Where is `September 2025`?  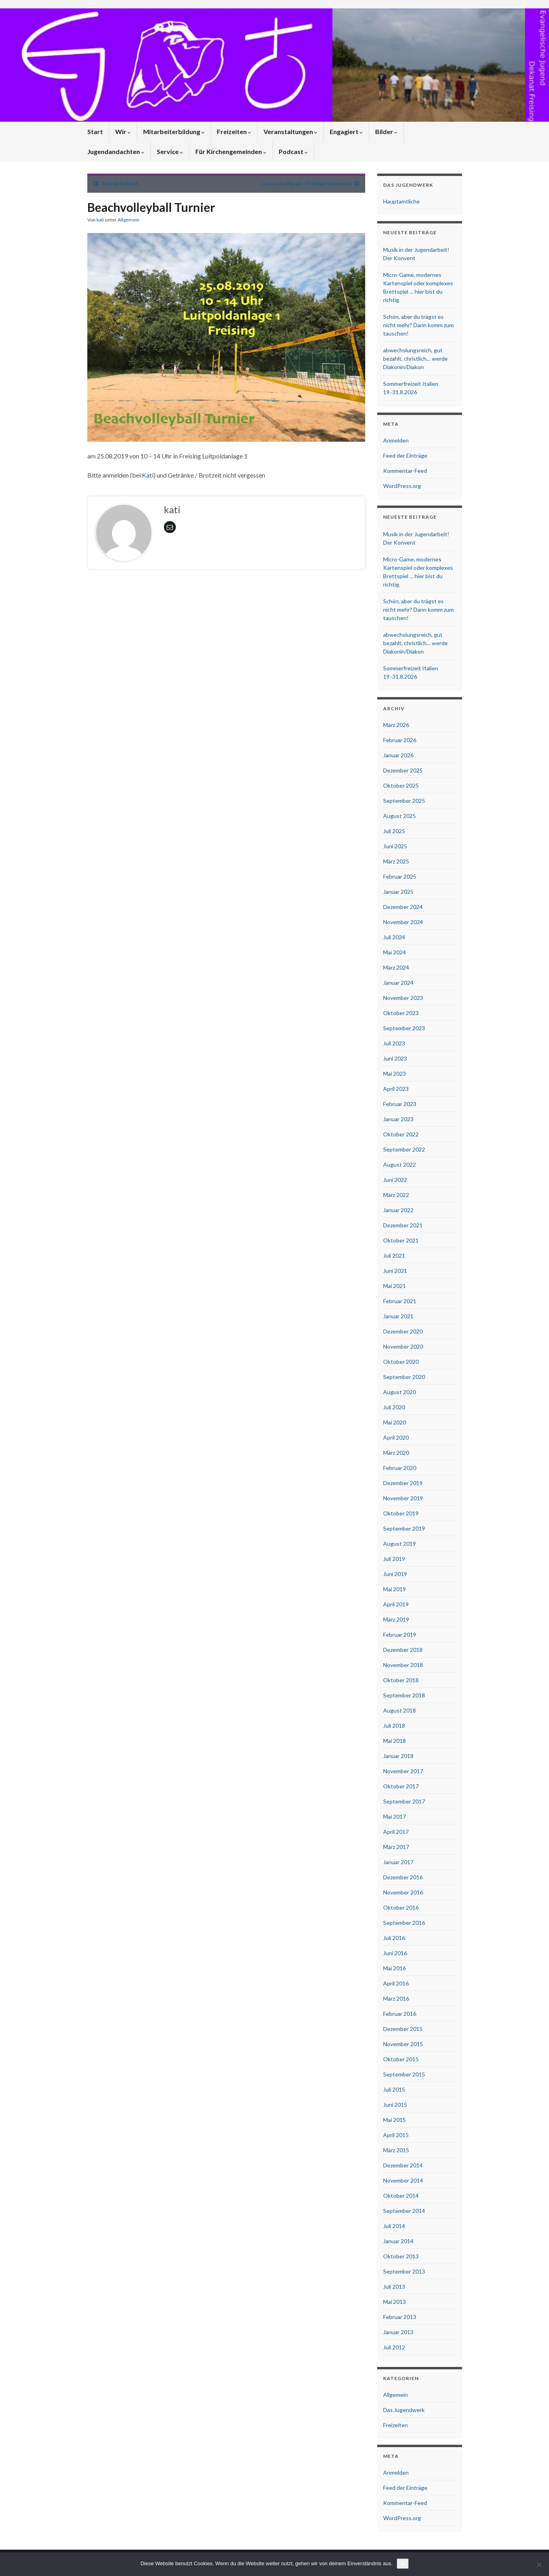
September 2025 is located at coordinates (404, 800).